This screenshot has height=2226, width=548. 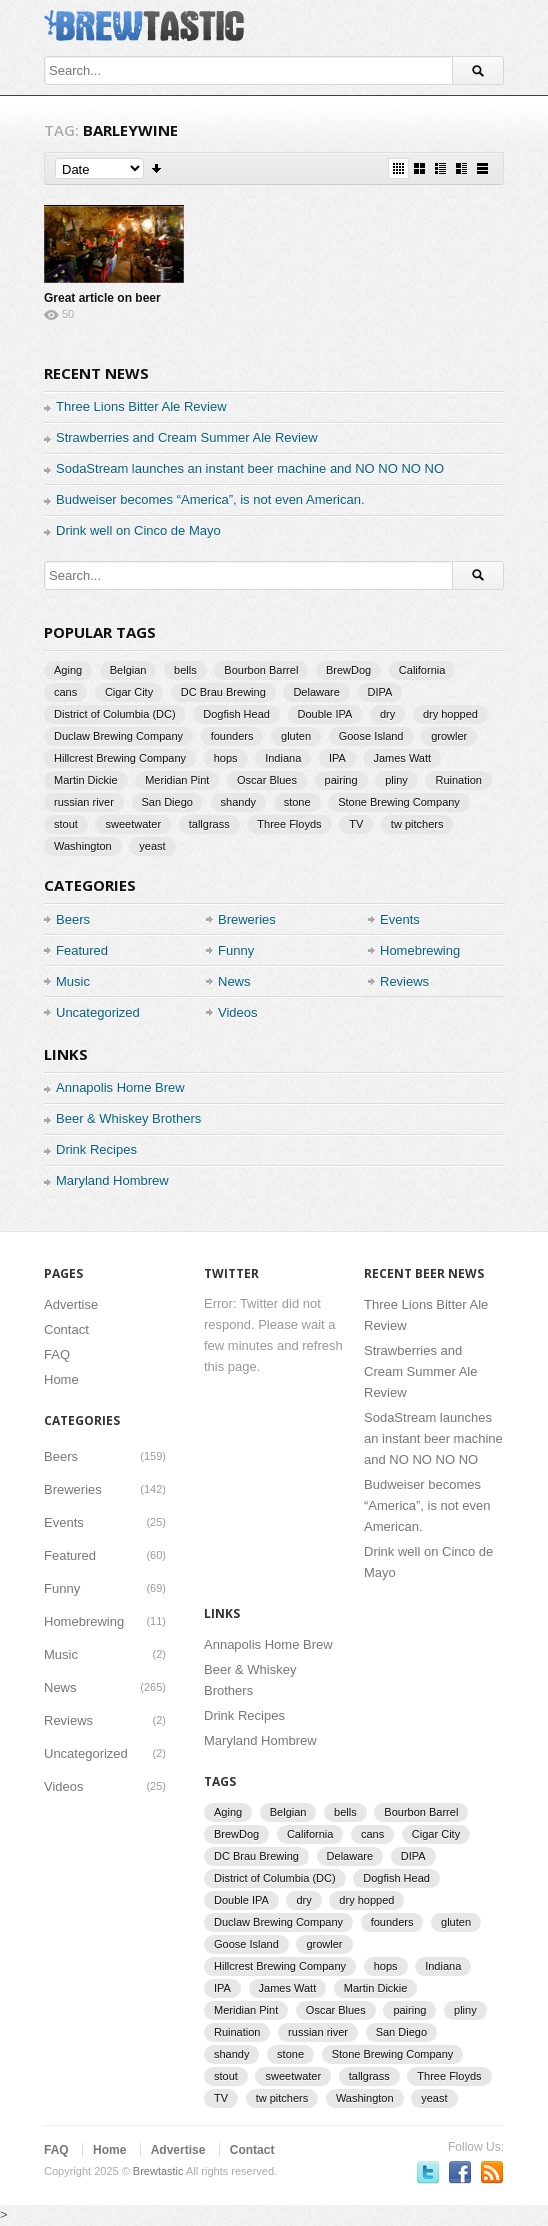 What do you see at coordinates (247, 919) in the screenshot?
I see `Breweries` at bounding box center [247, 919].